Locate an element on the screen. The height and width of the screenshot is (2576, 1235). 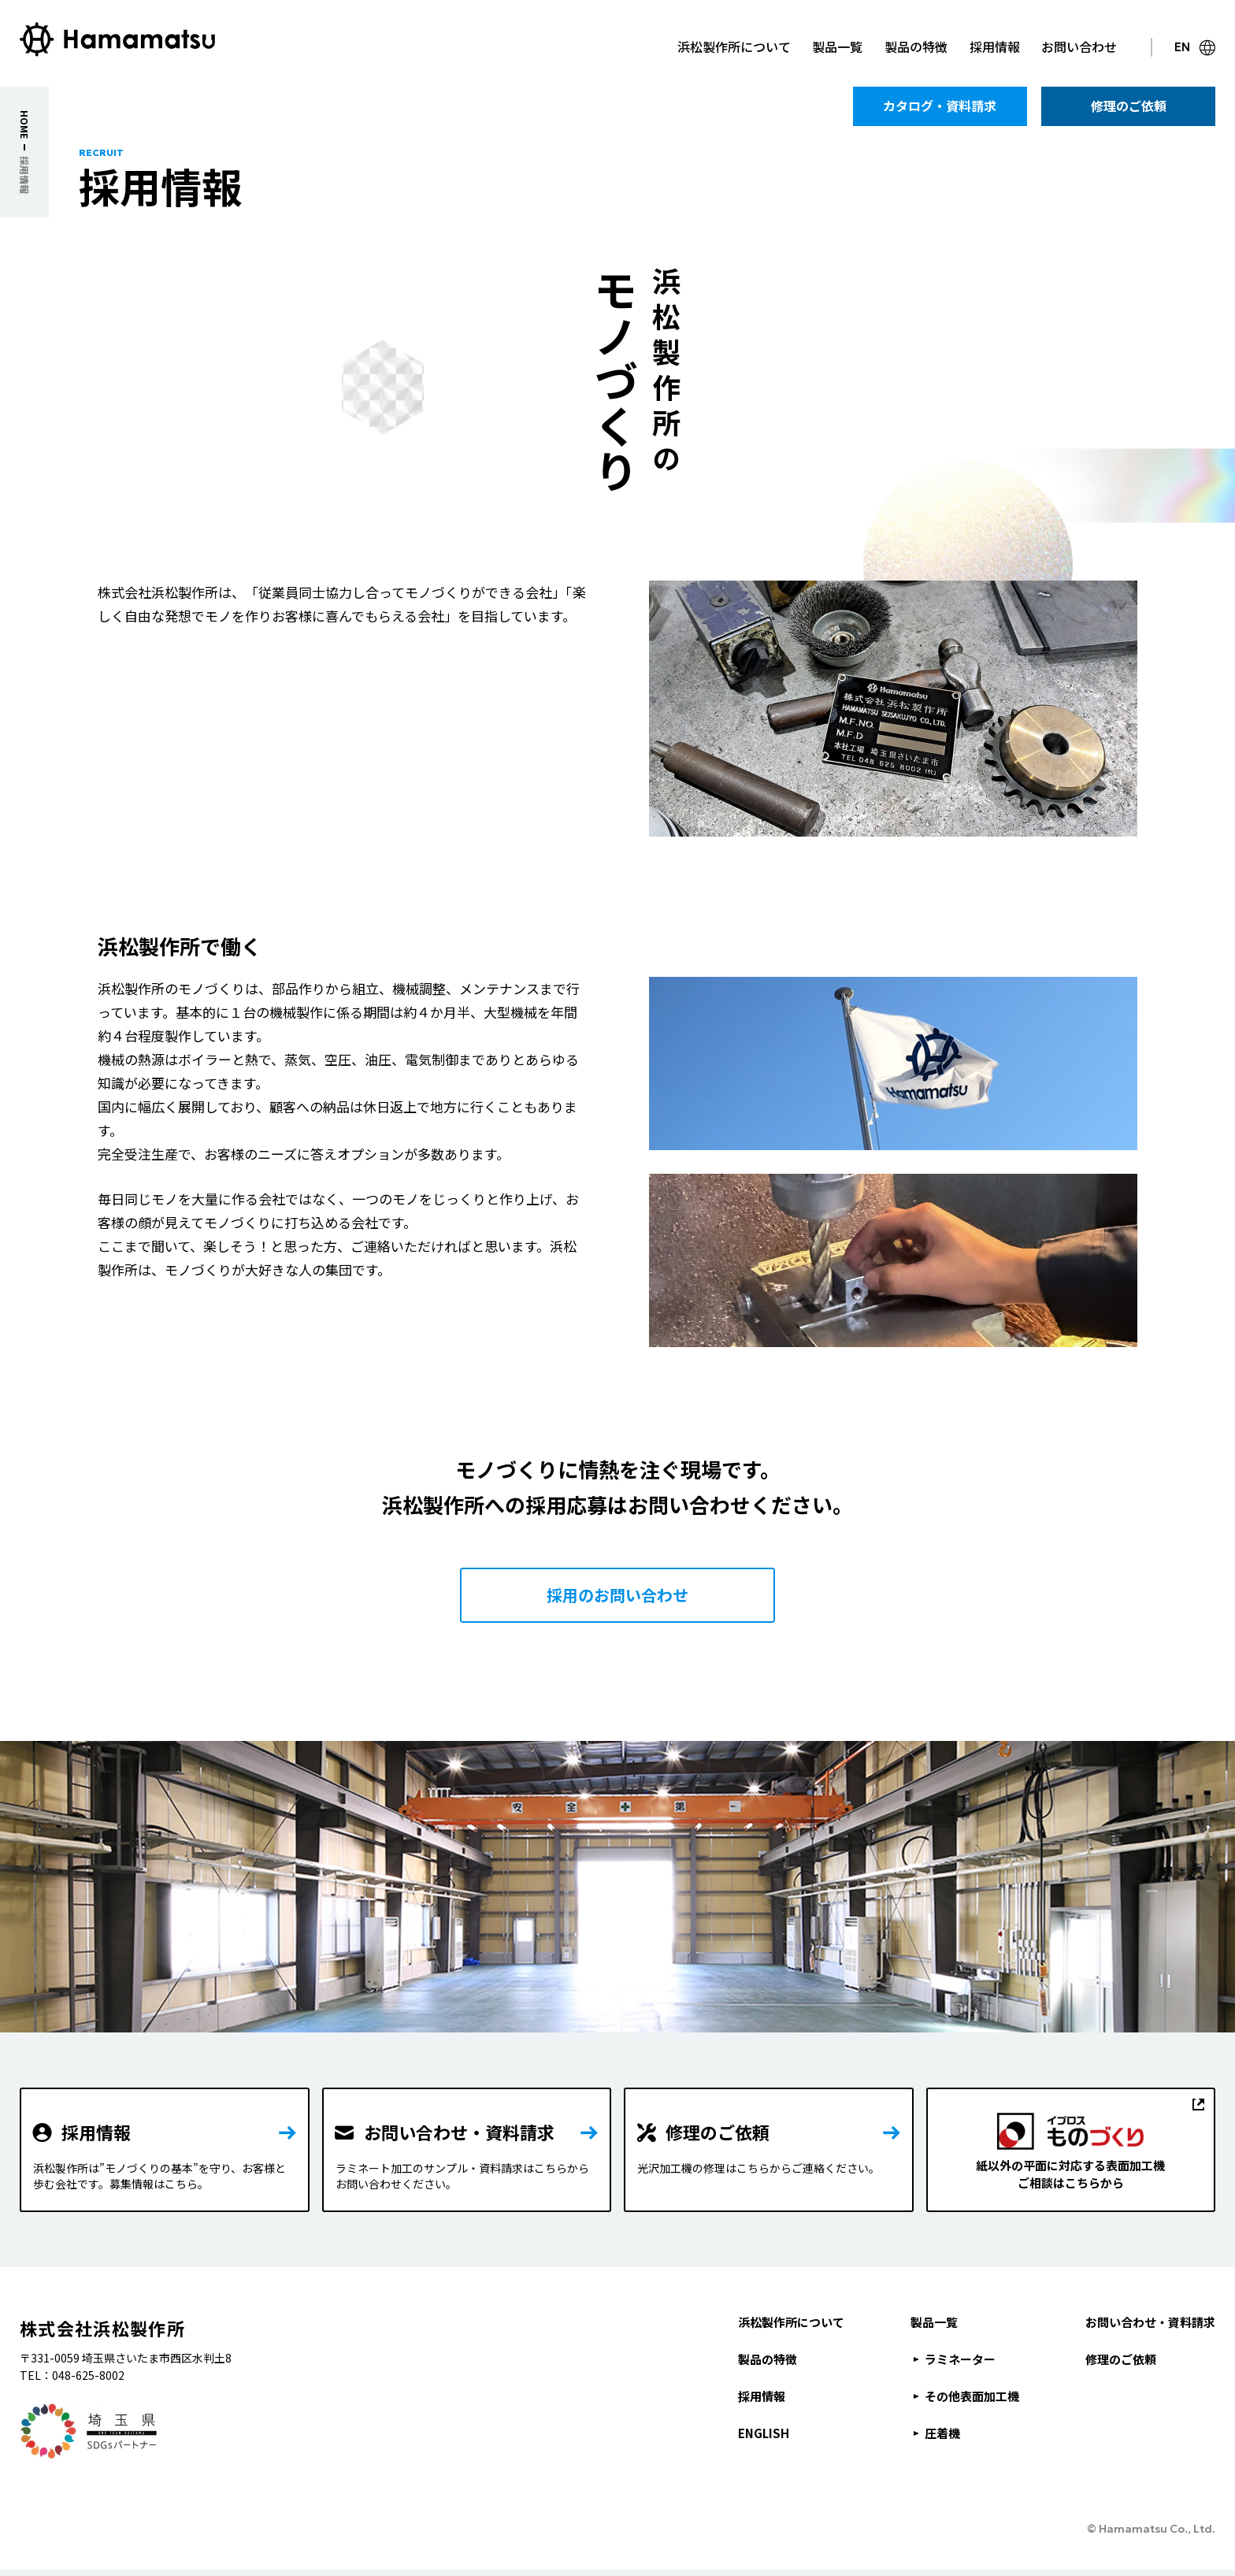
浜松製作所について is located at coordinates (791, 2322).